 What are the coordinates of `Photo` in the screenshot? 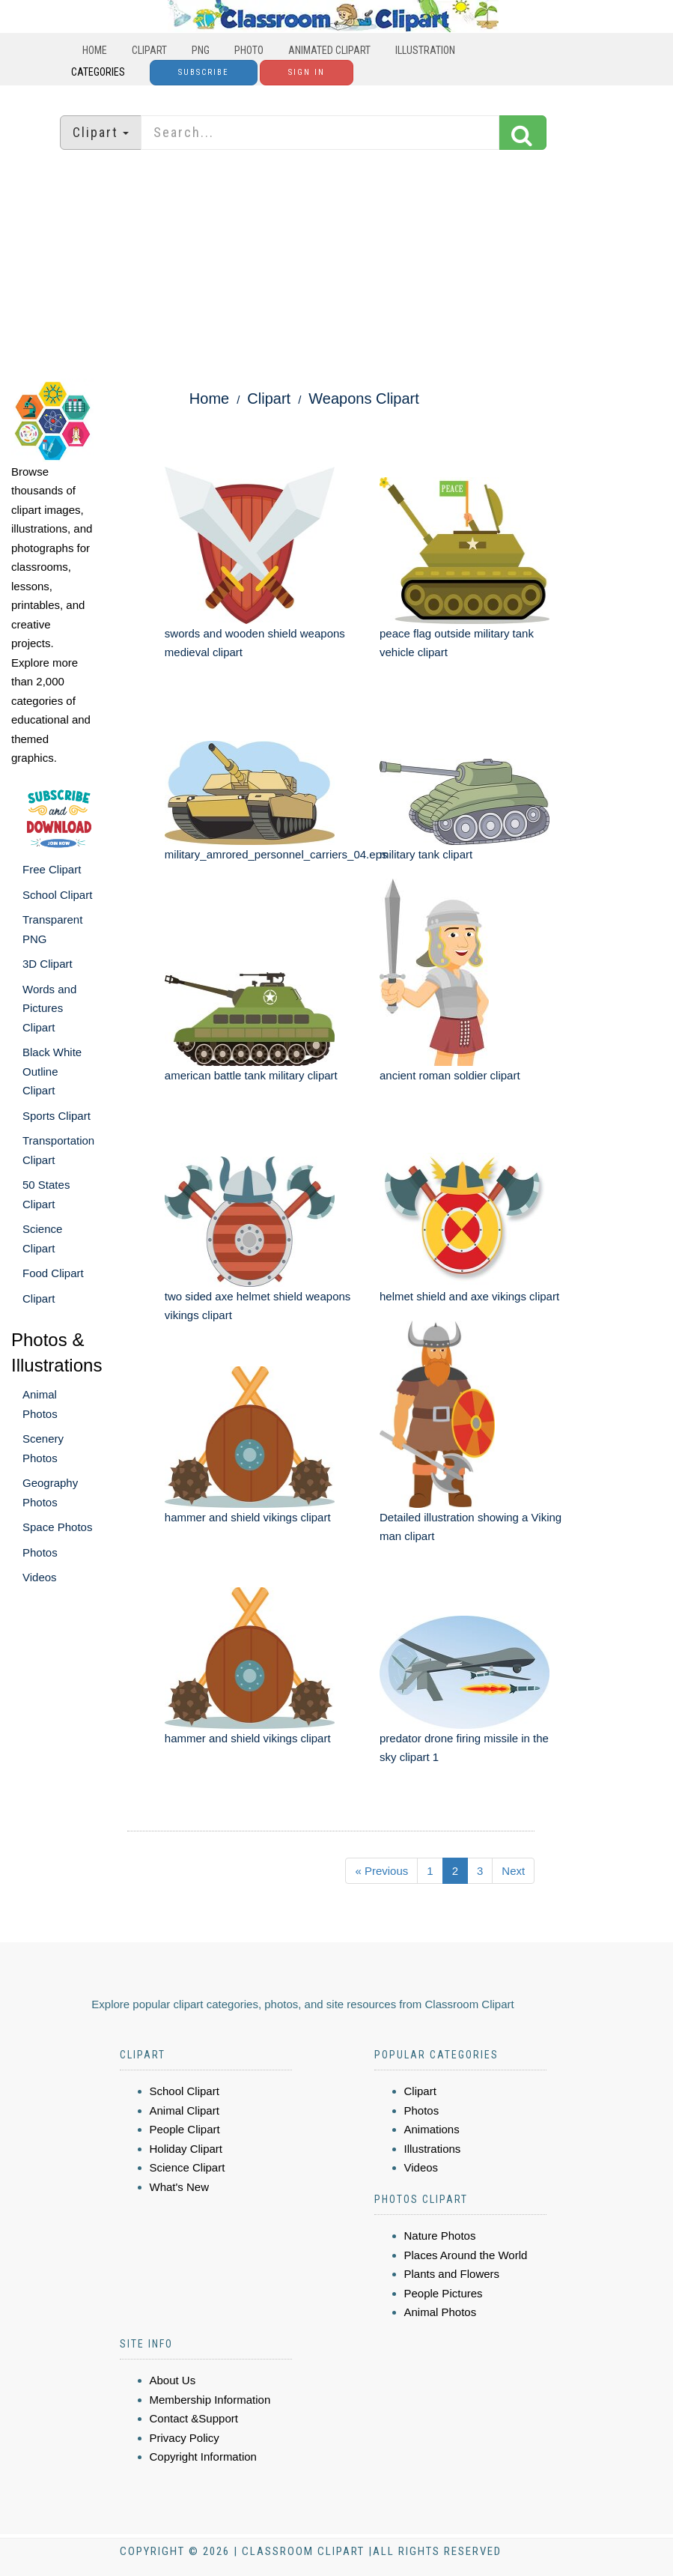 It's located at (249, 50).